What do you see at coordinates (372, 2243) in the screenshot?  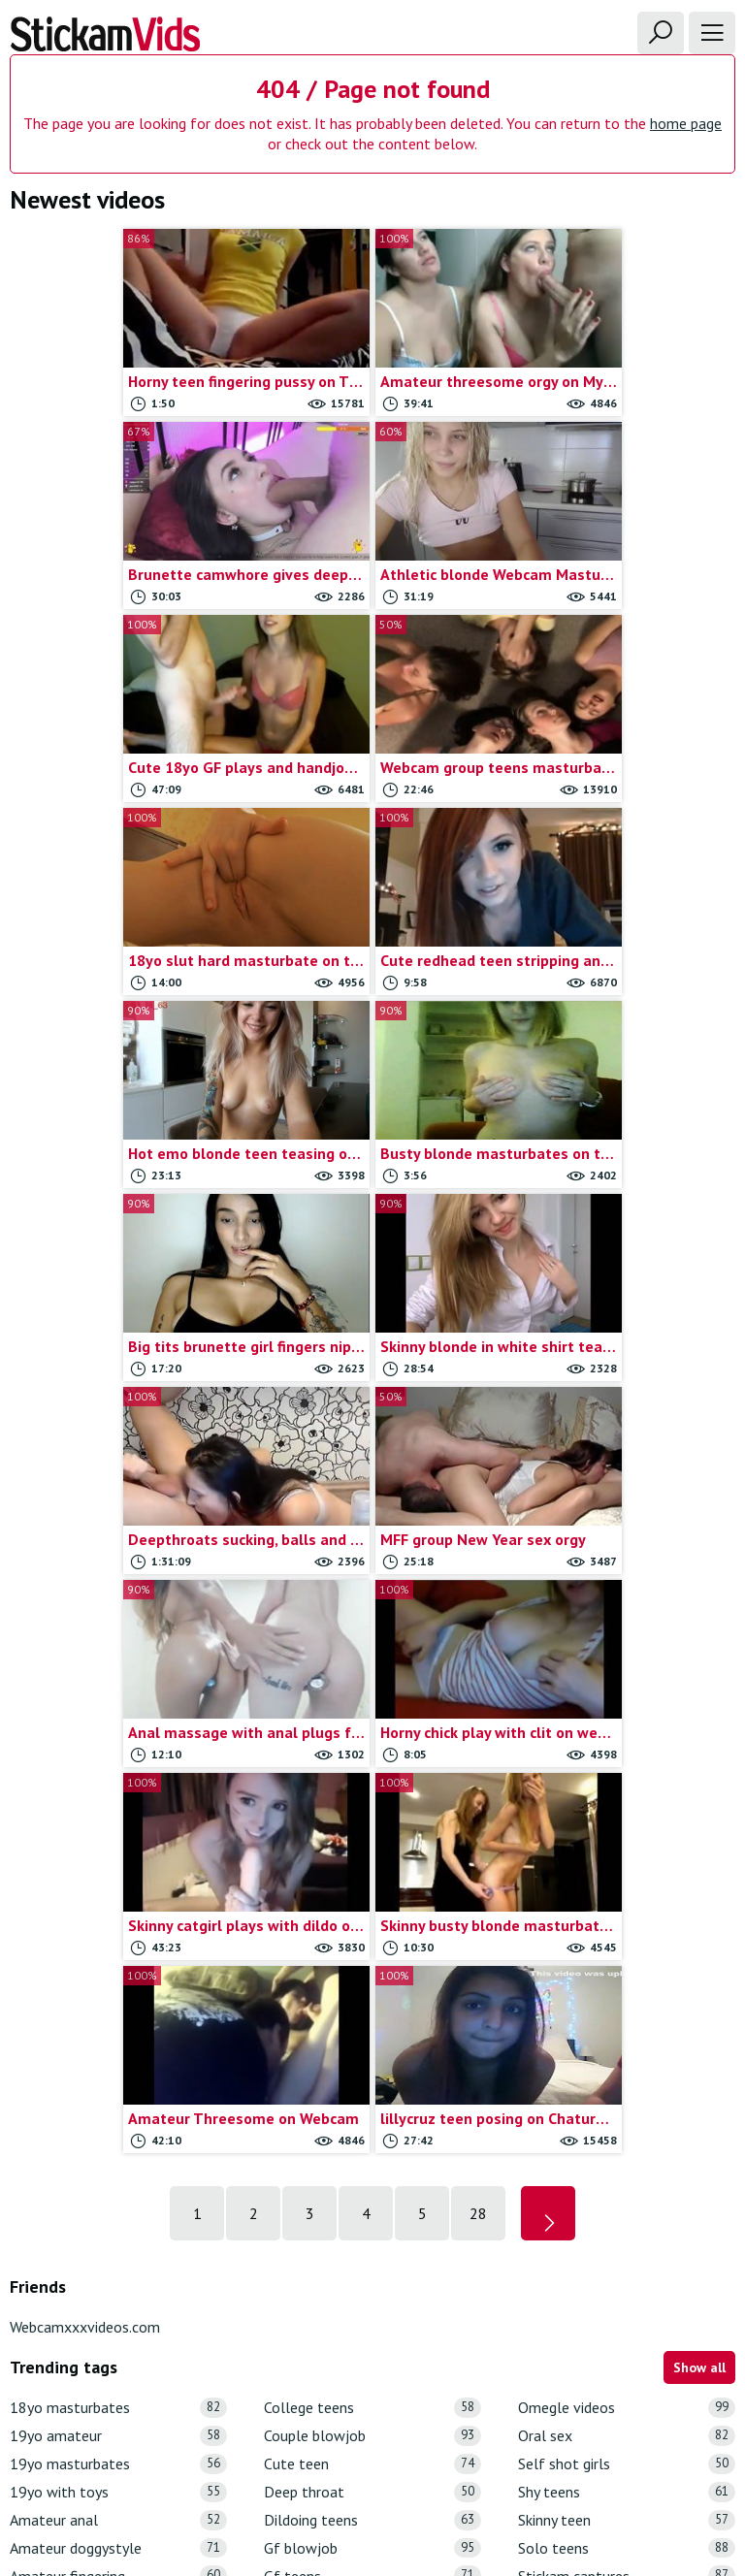 I see `Omegle nude` at bounding box center [372, 2243].